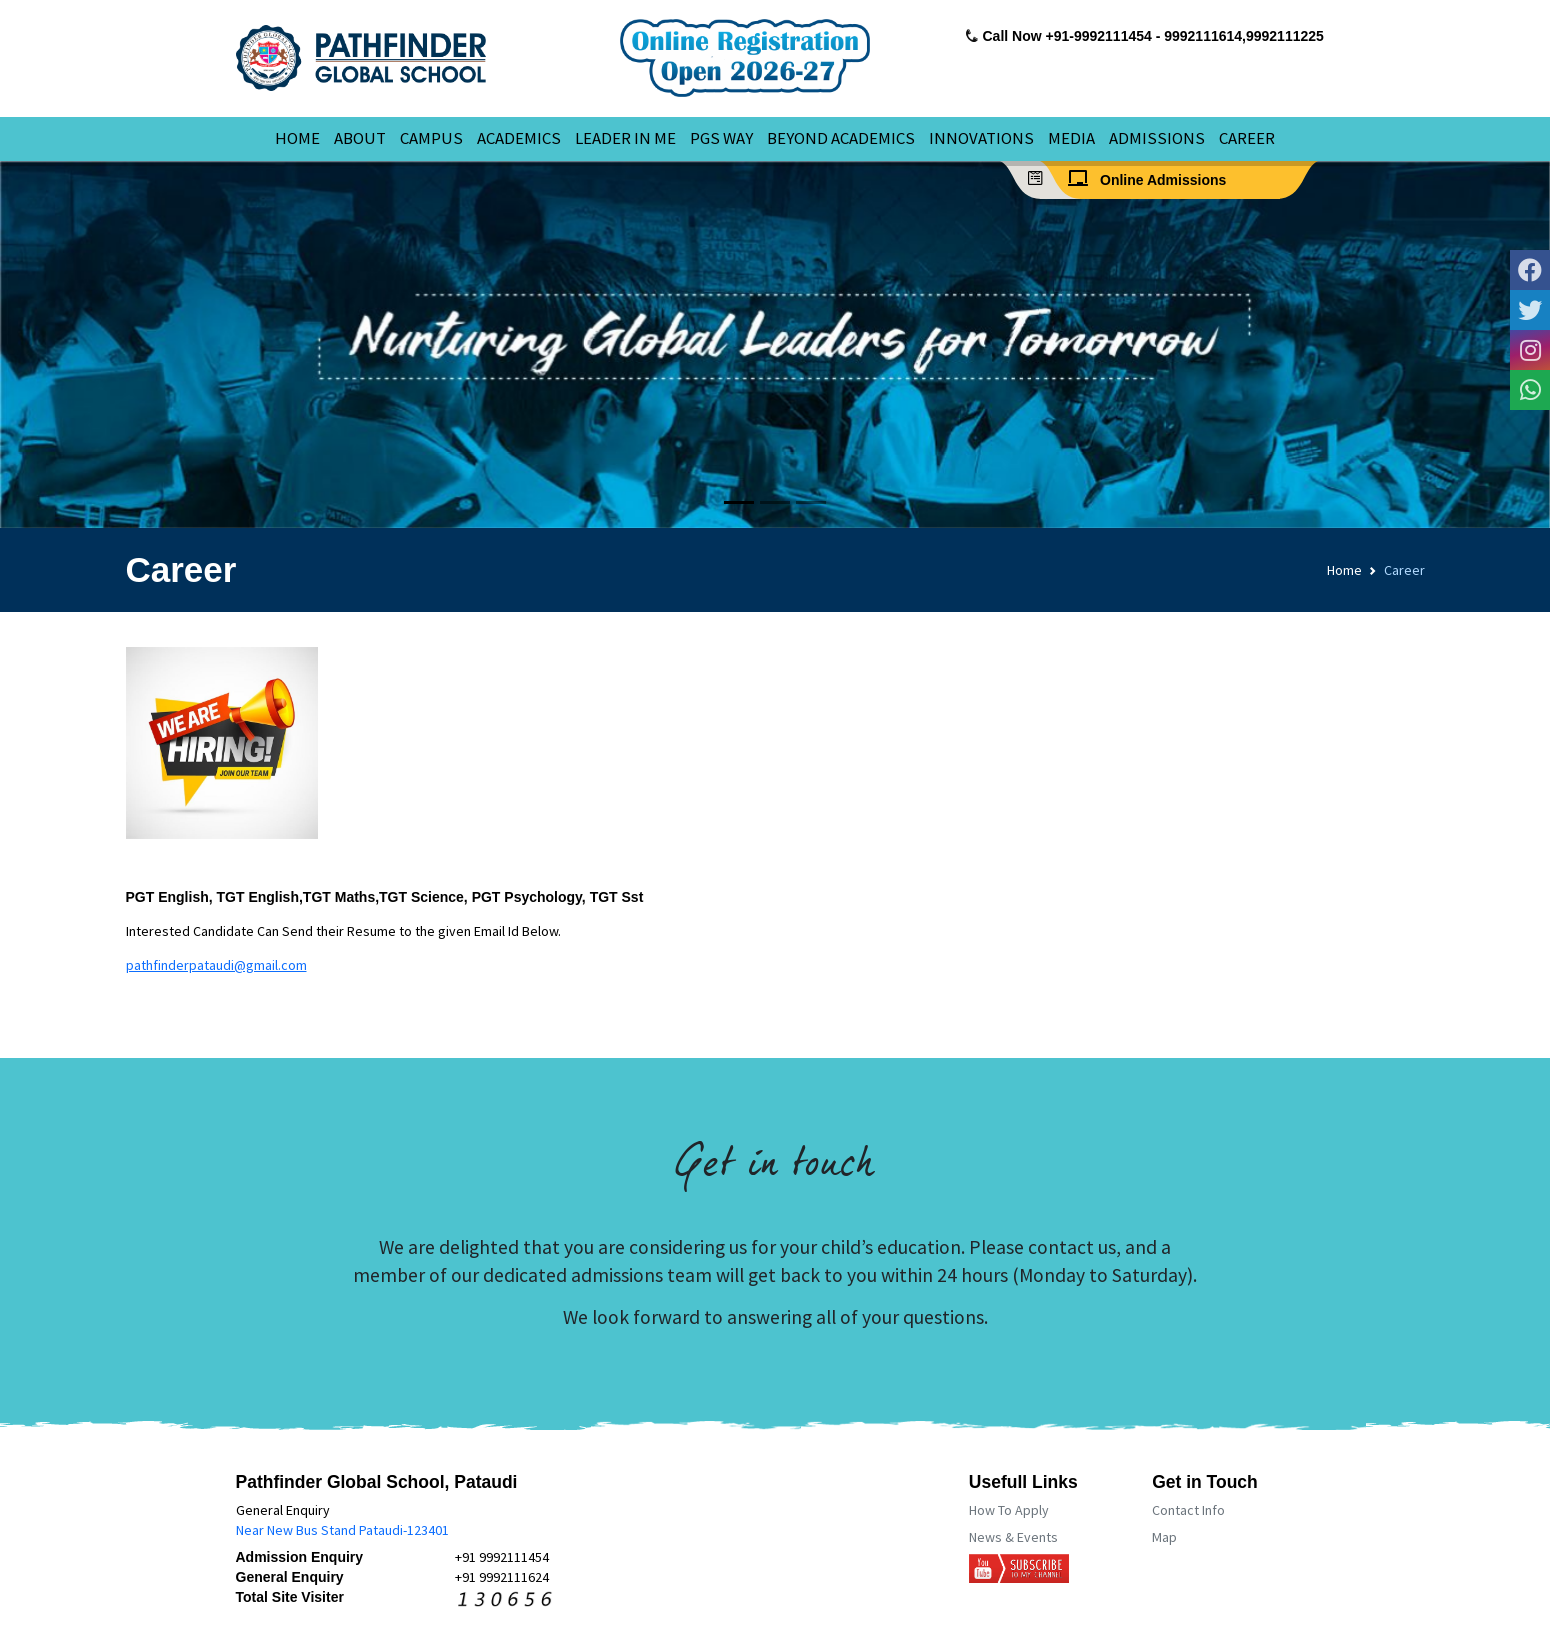 The width and height of the screenshot is (1550, 1649). Describe the element at coordinates (1157, 138) in the screenshot. I see `ADMISSIONS [button]` at that location.